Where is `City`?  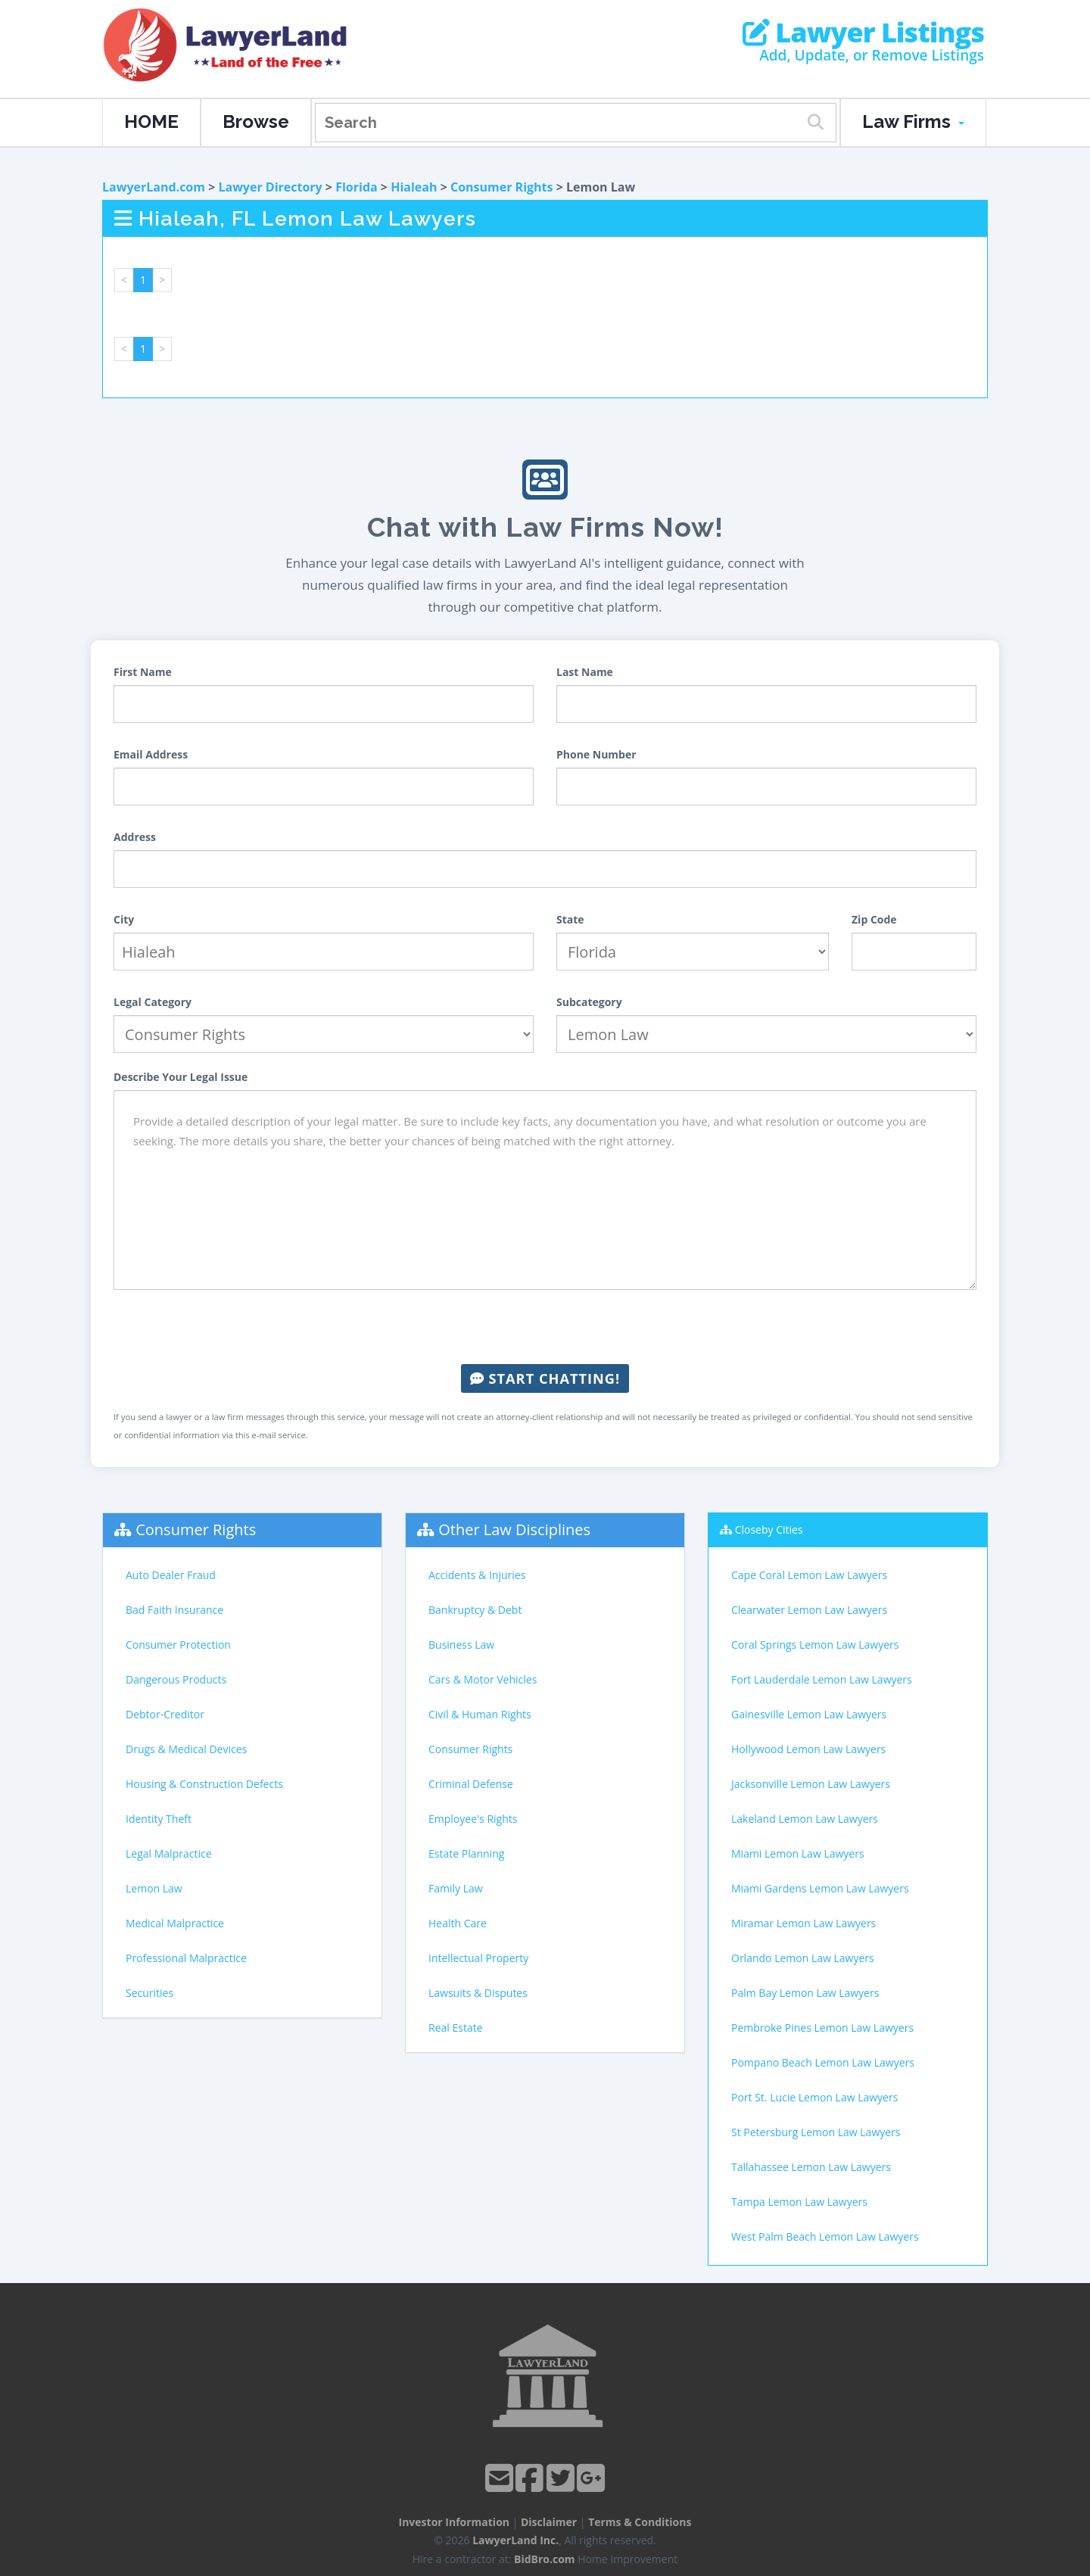
City is located at coordinates (124, 919).